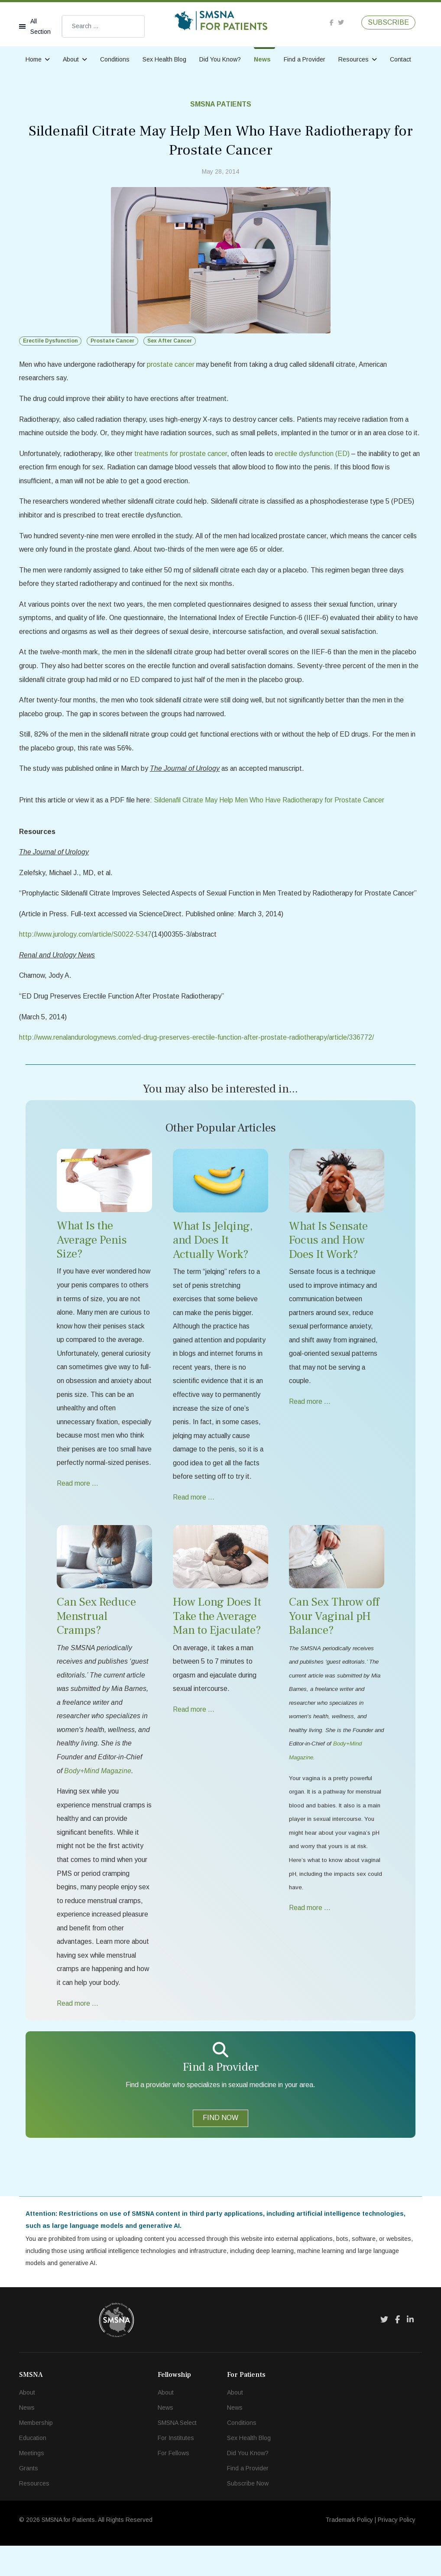 The width and height of the screenshot is (441, 2576). Describe the element at coordinates (32, 2468) in the screenshot. I see `Education` at that location.